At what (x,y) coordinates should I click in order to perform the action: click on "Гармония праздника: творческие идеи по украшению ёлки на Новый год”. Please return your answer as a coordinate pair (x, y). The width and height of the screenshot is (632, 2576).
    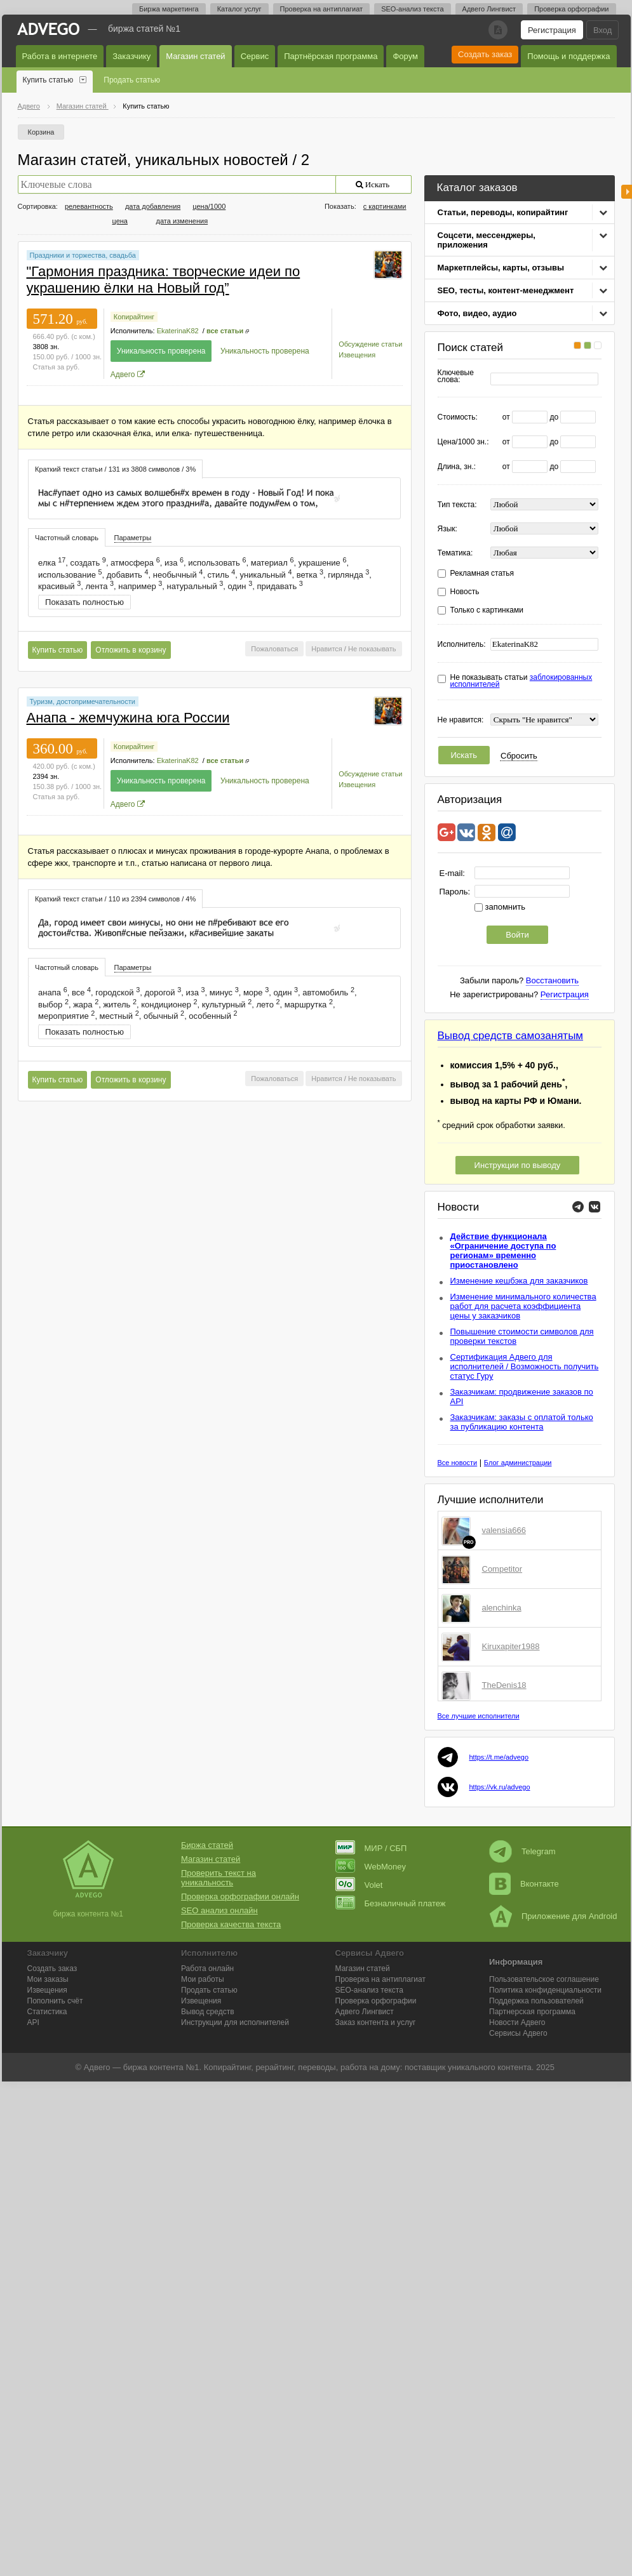
    Looking at the image, I should click on (163, 279).